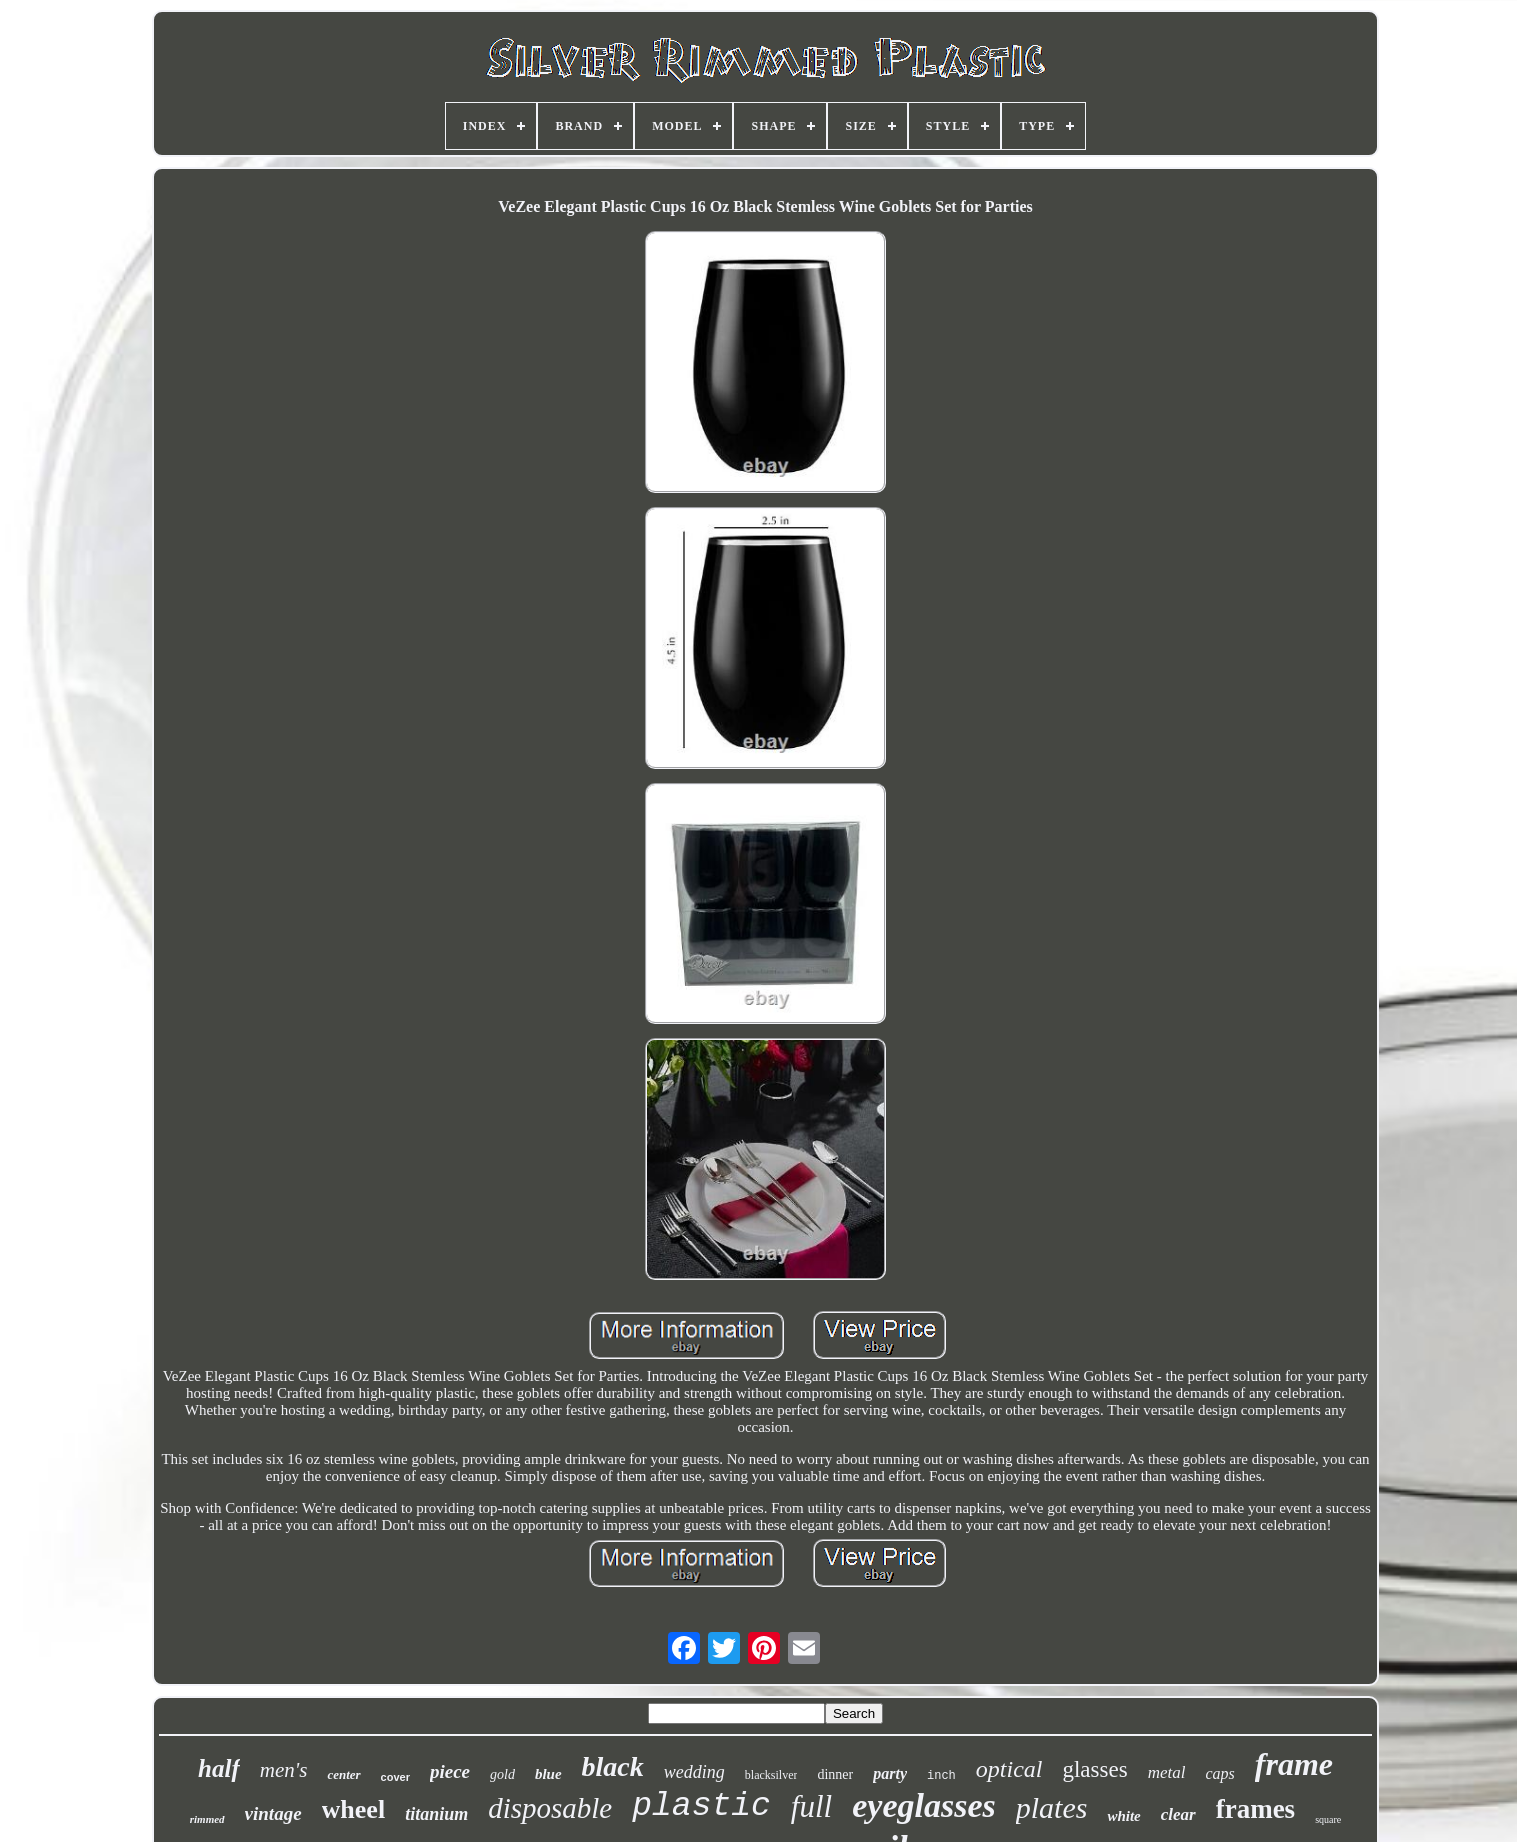 This screenshot has height=1842, width=1517. What do you see at coordinates (207, 1819) in the screenshot?
I see `rimmed` at bounding box center [207, 1819].